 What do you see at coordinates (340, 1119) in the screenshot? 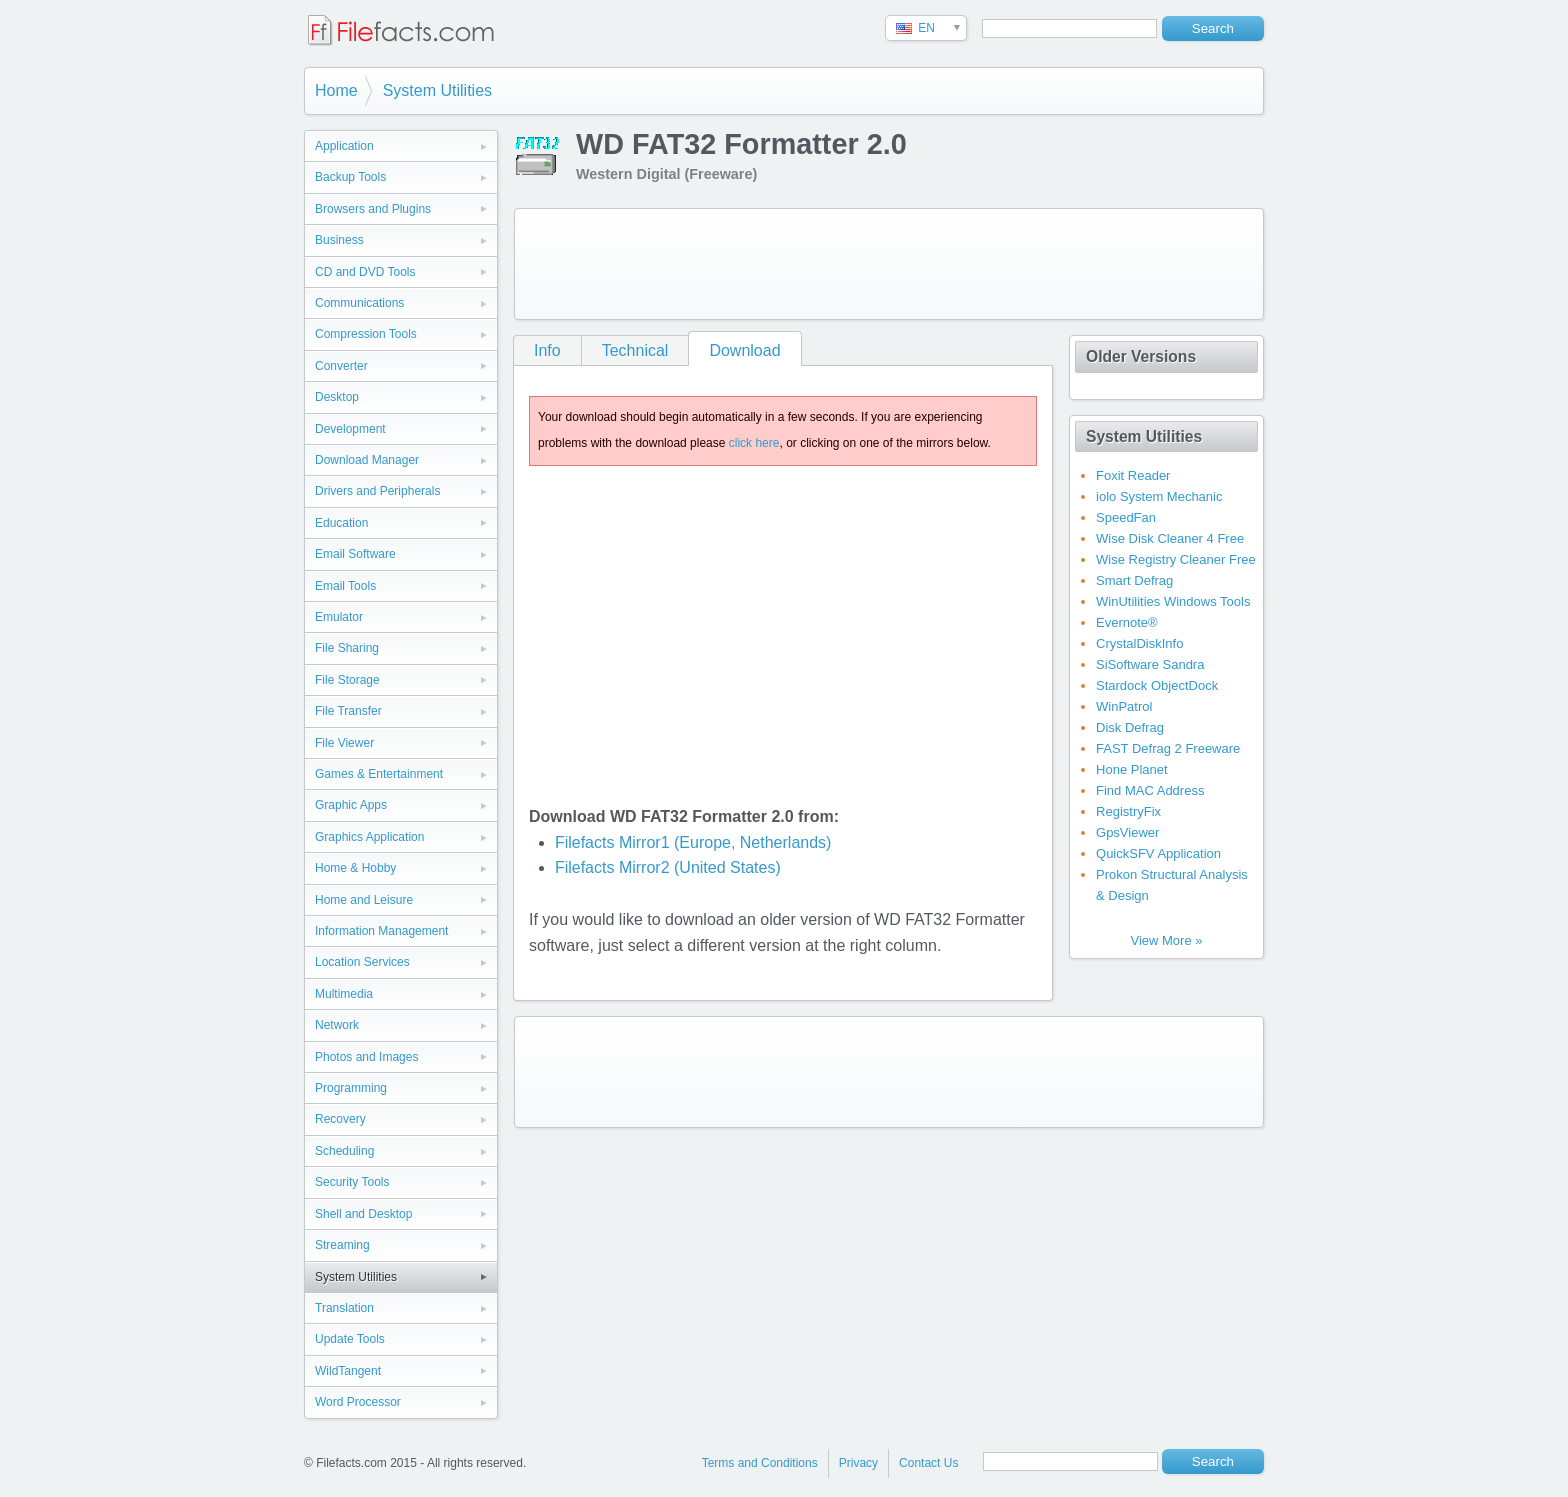
I see `Recovery` at bounding box center [340, 1119].